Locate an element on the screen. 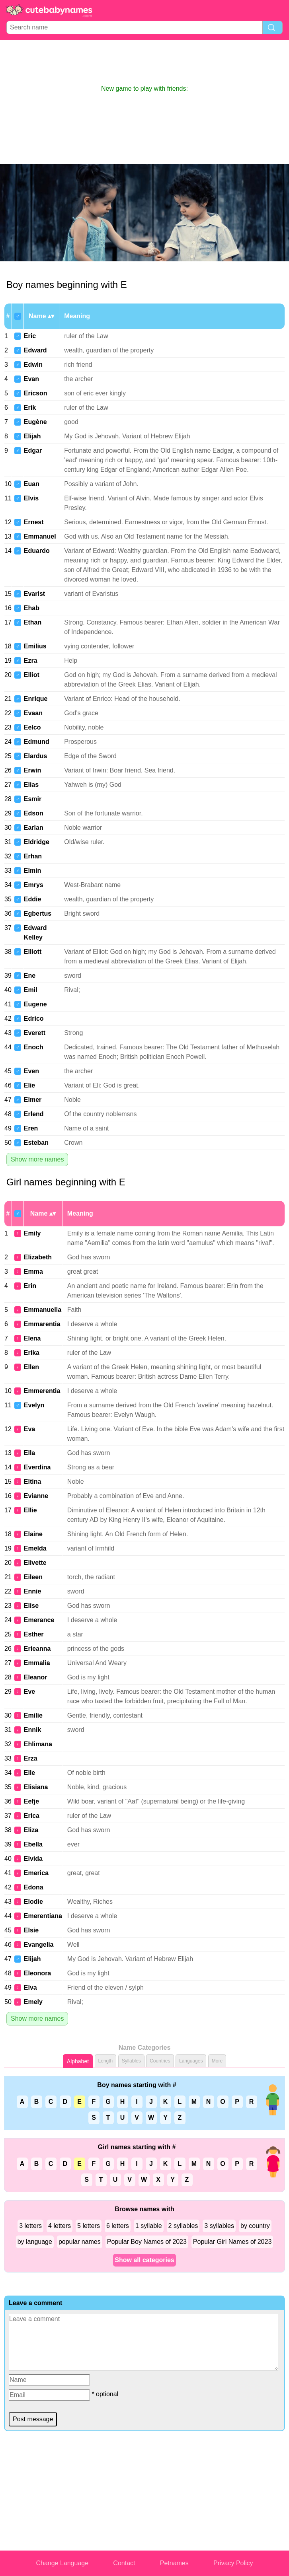  Eugène is located at coordinates (35, 421).